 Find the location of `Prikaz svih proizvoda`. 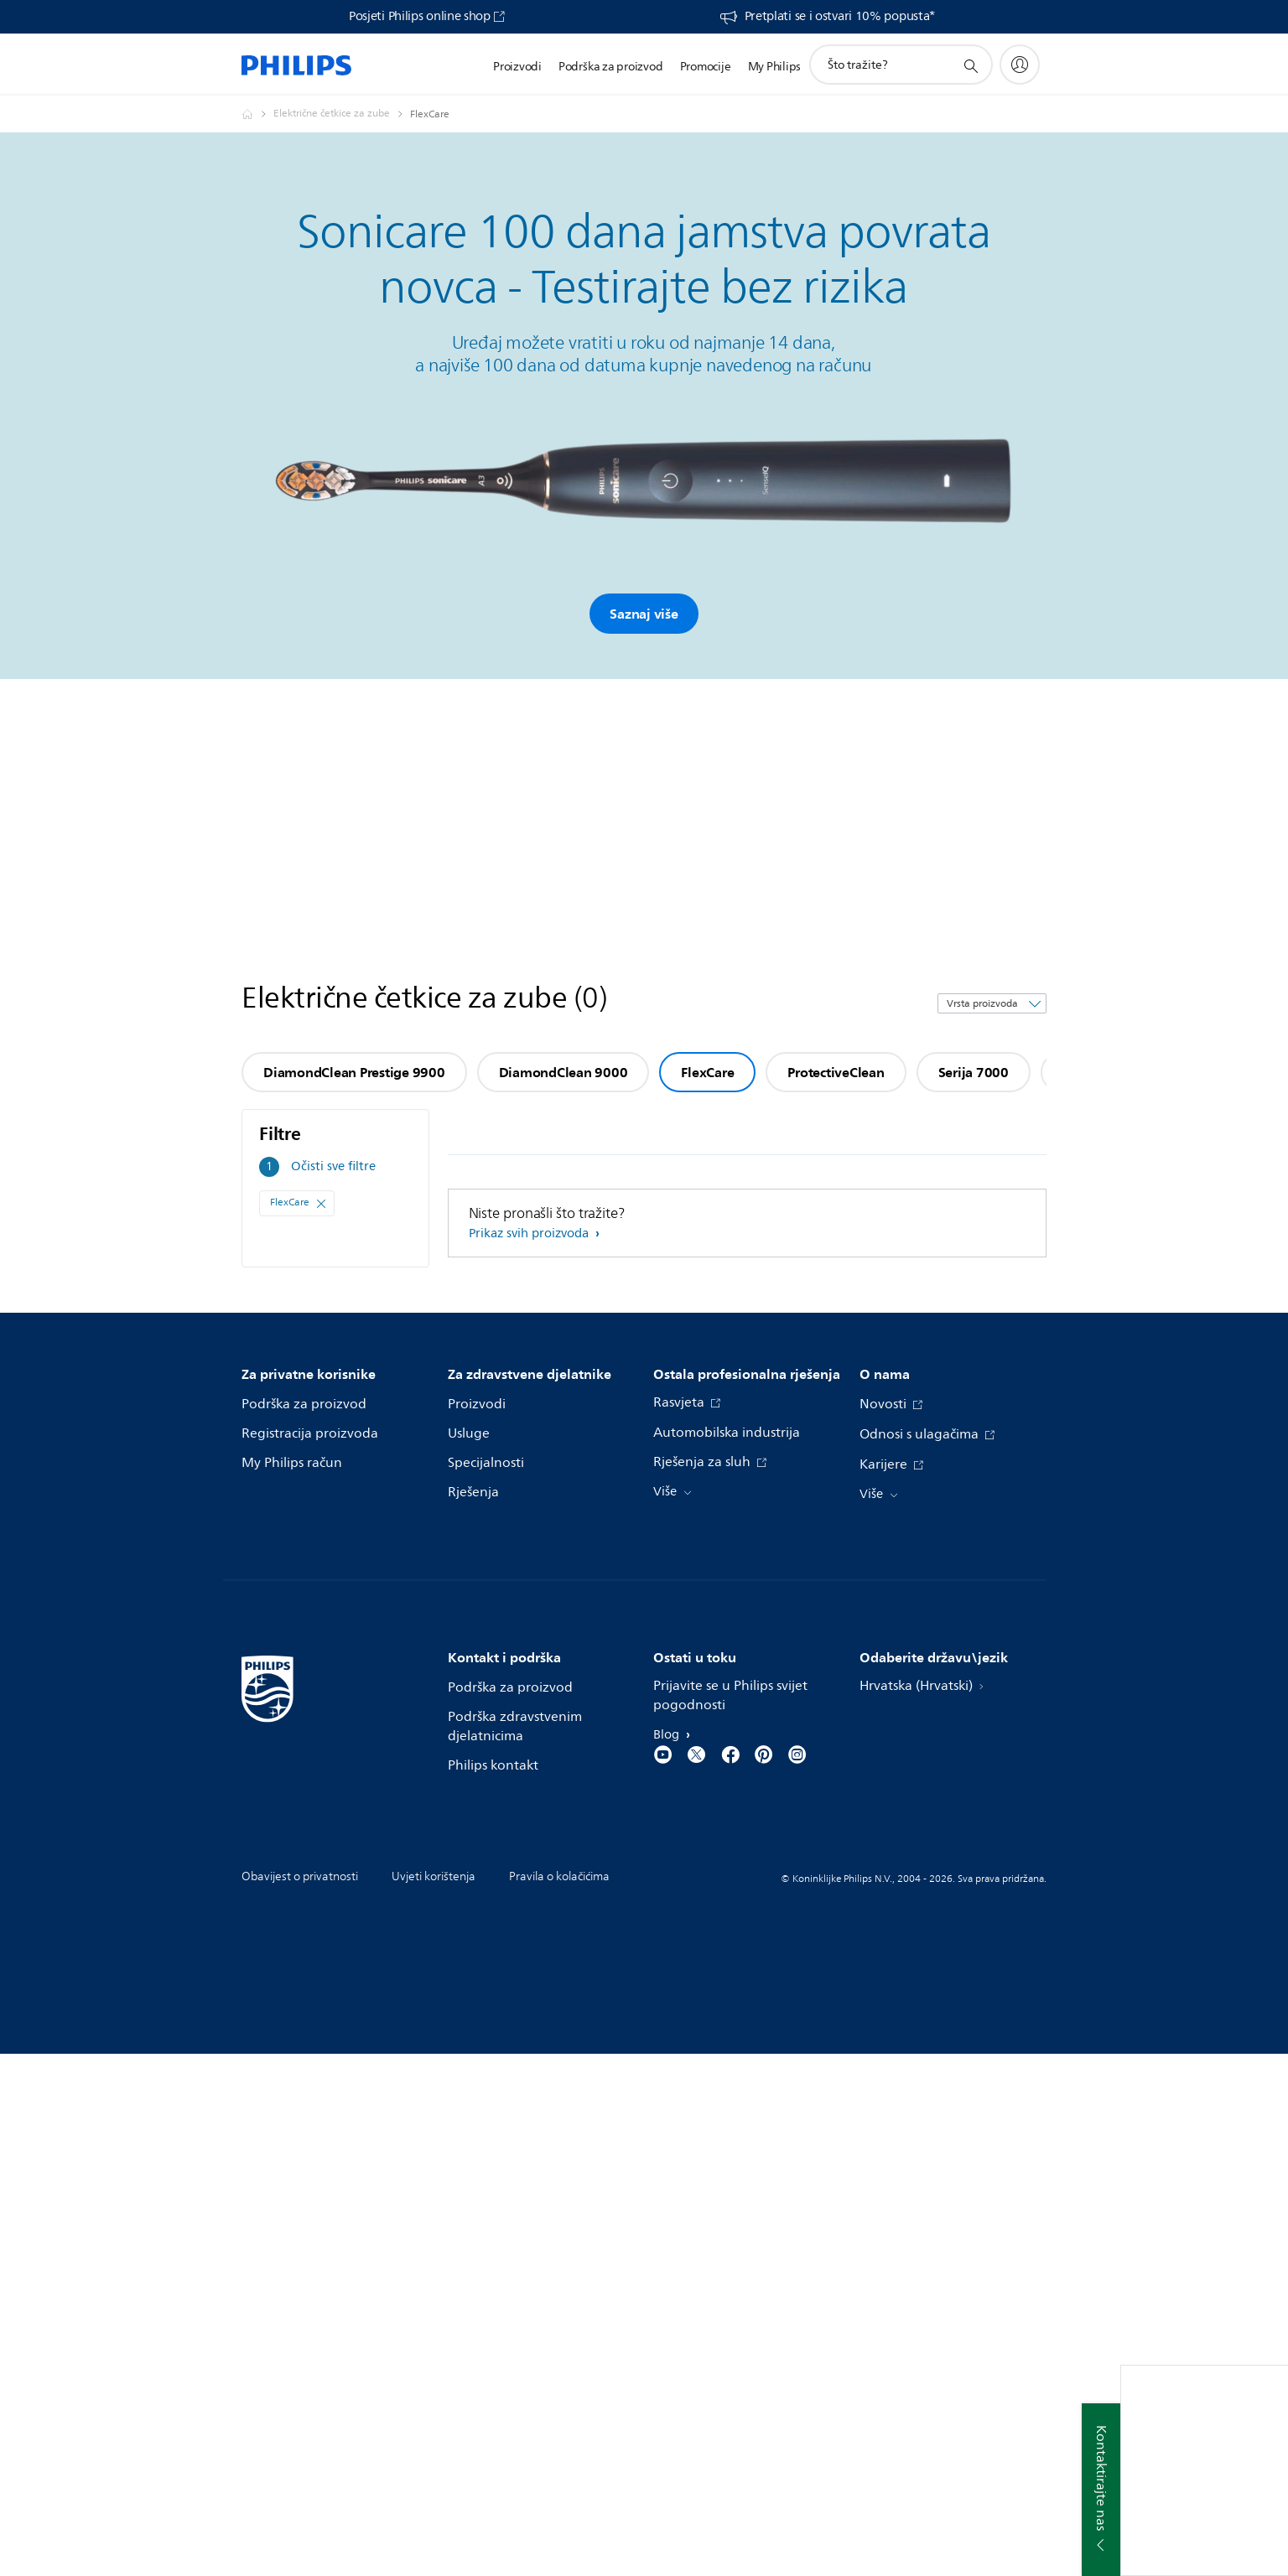

Prikaz svih proizvoda is located at coordinates (530, 1233).